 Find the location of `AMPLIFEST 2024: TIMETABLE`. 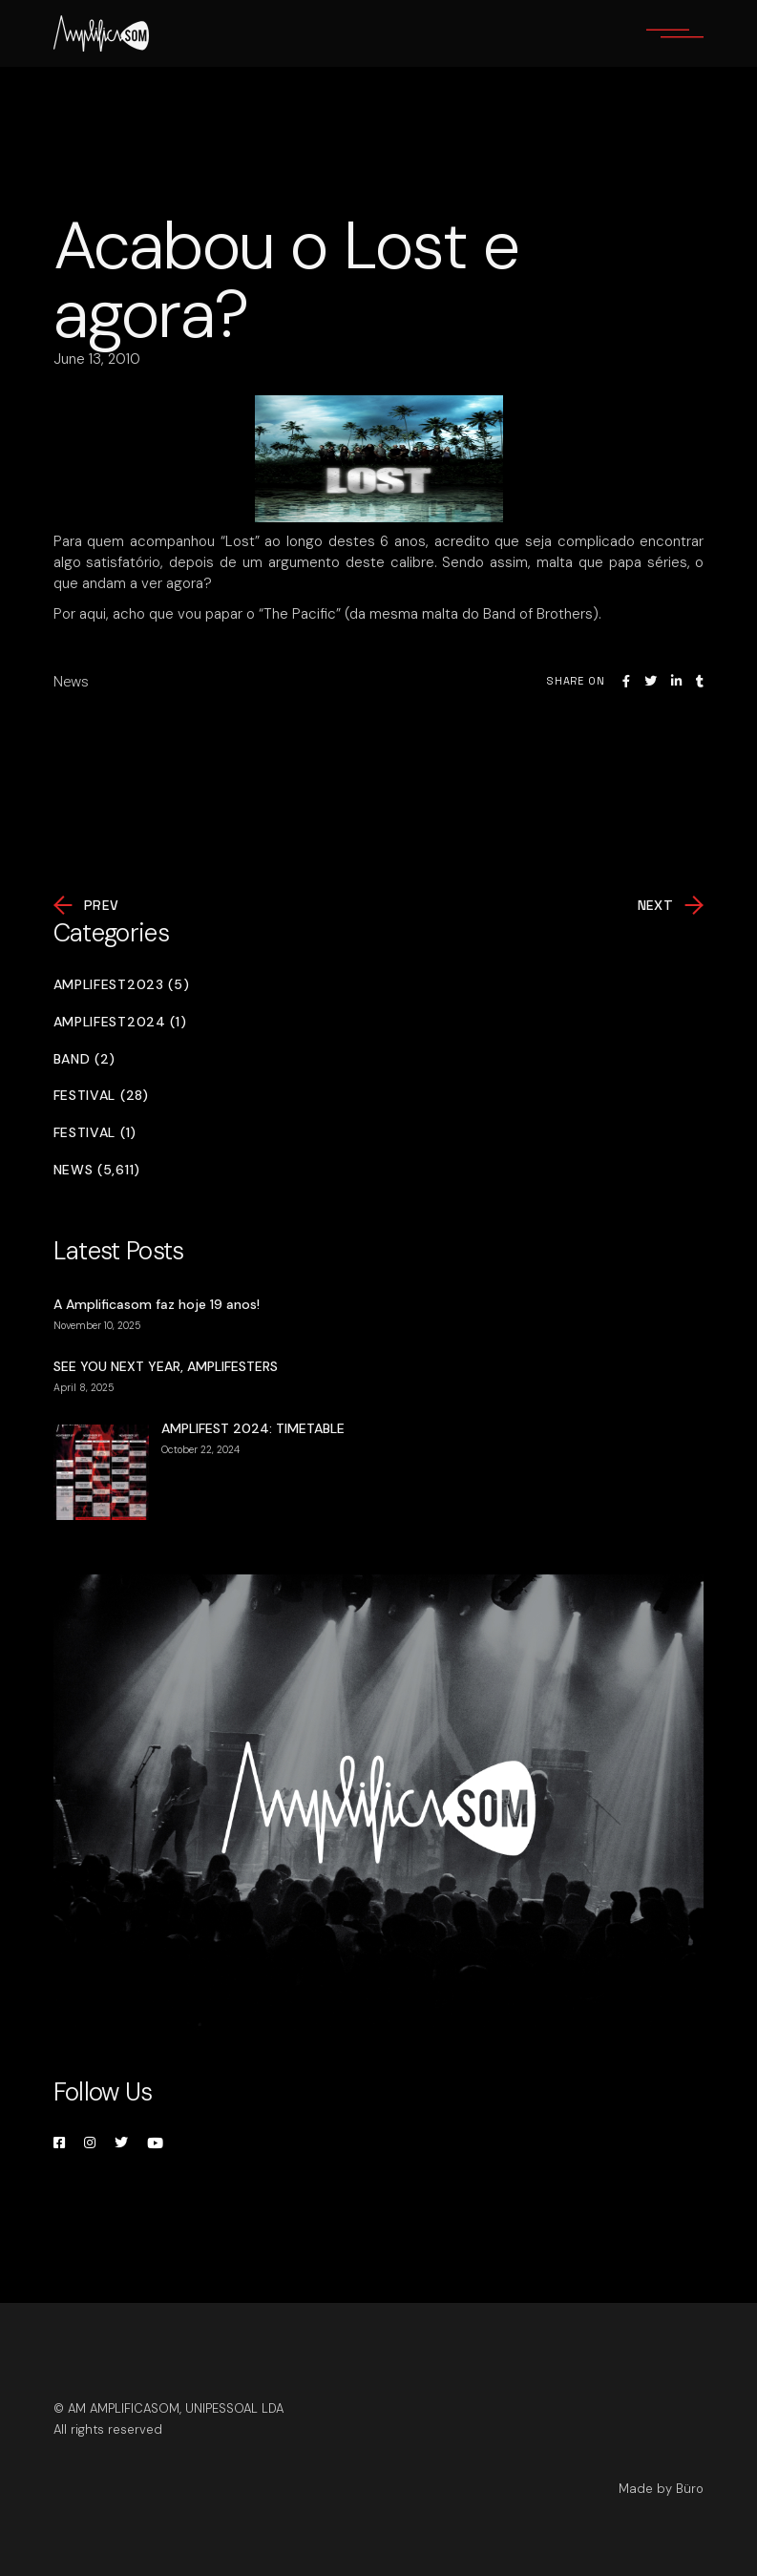

AMPLIFEST 2024: TIMETABLE is located at coordinates (253, 1428).